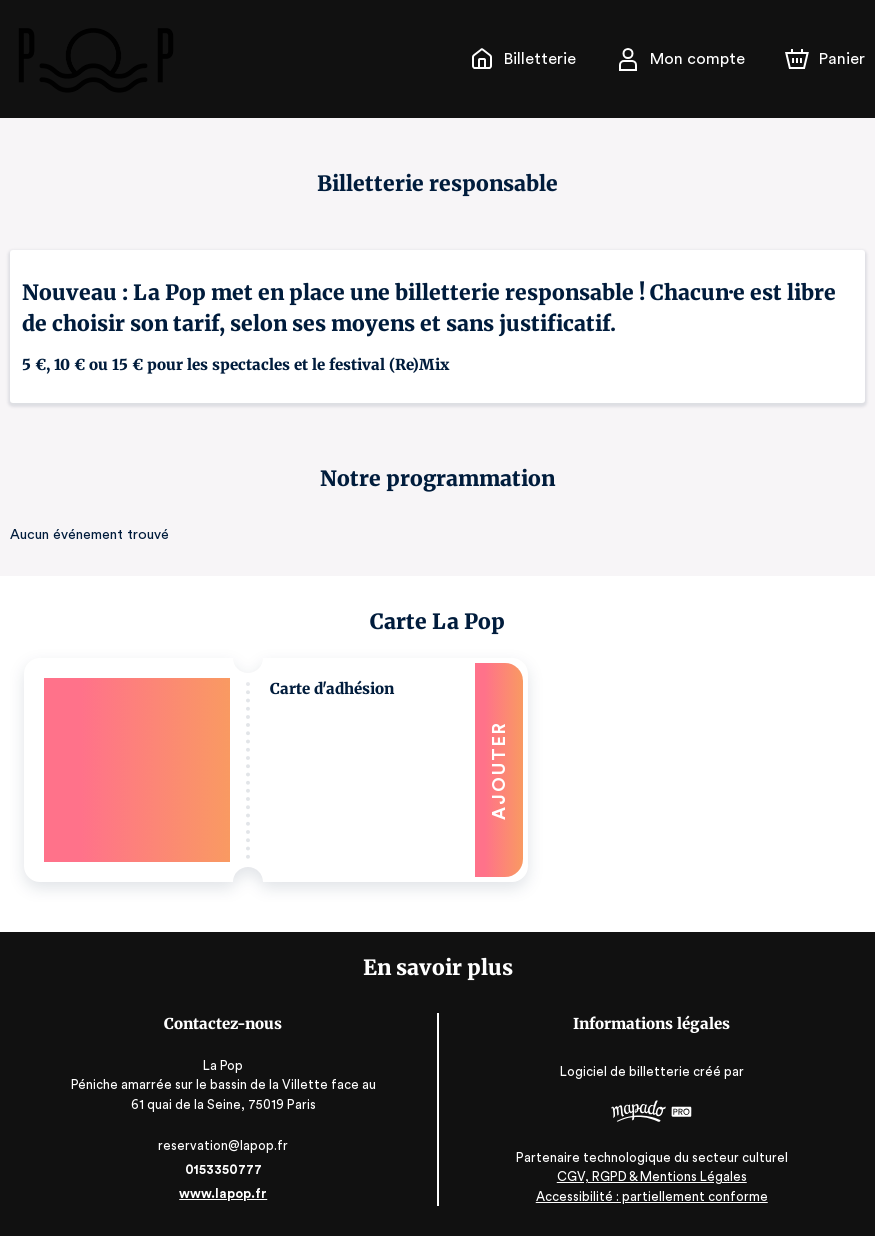  What do you see at coordinates (652, 1176) in the screenshot?
I see `CGV, RGPD & Mentions Légales` at bounding box center [652, 1176].